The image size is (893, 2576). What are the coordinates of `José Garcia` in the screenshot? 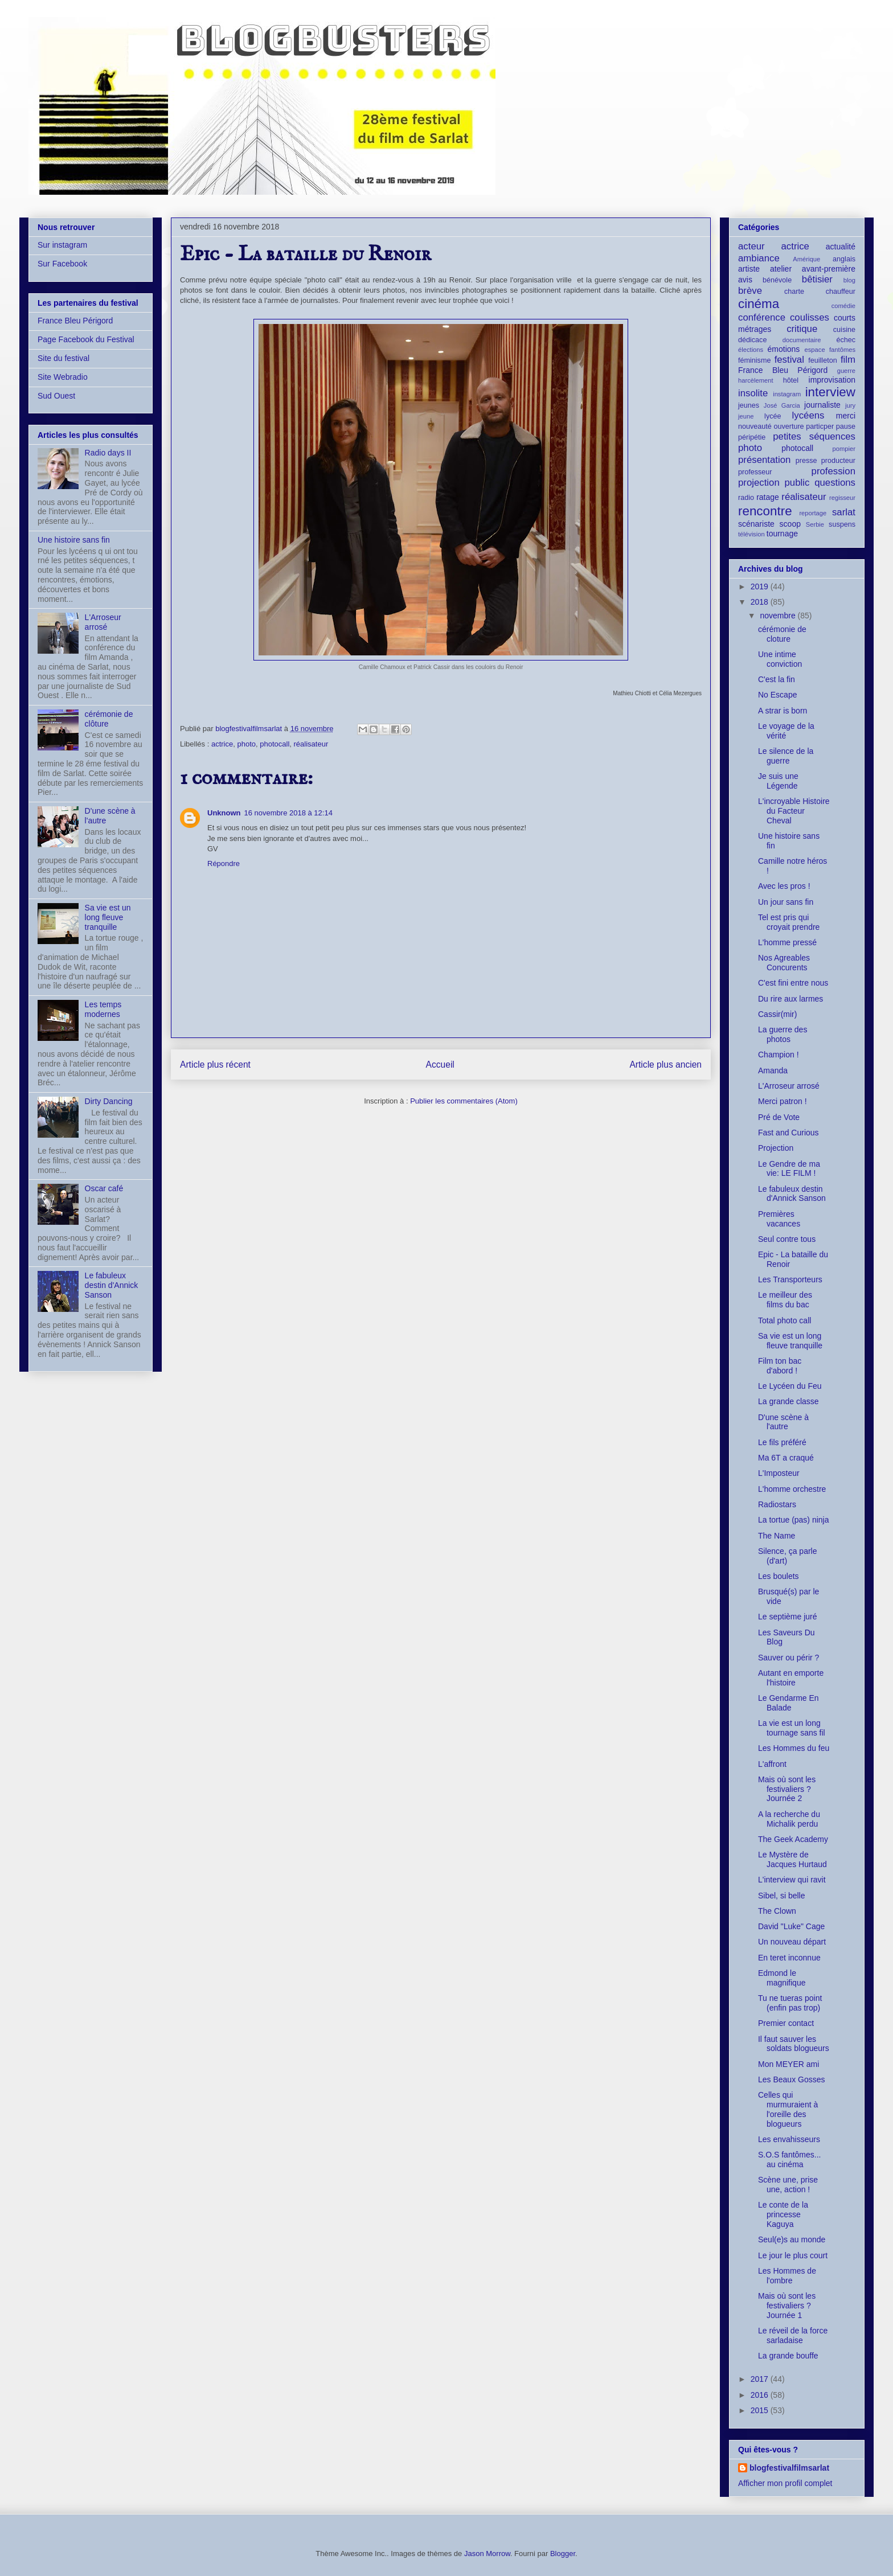 It's located at (782, 405).